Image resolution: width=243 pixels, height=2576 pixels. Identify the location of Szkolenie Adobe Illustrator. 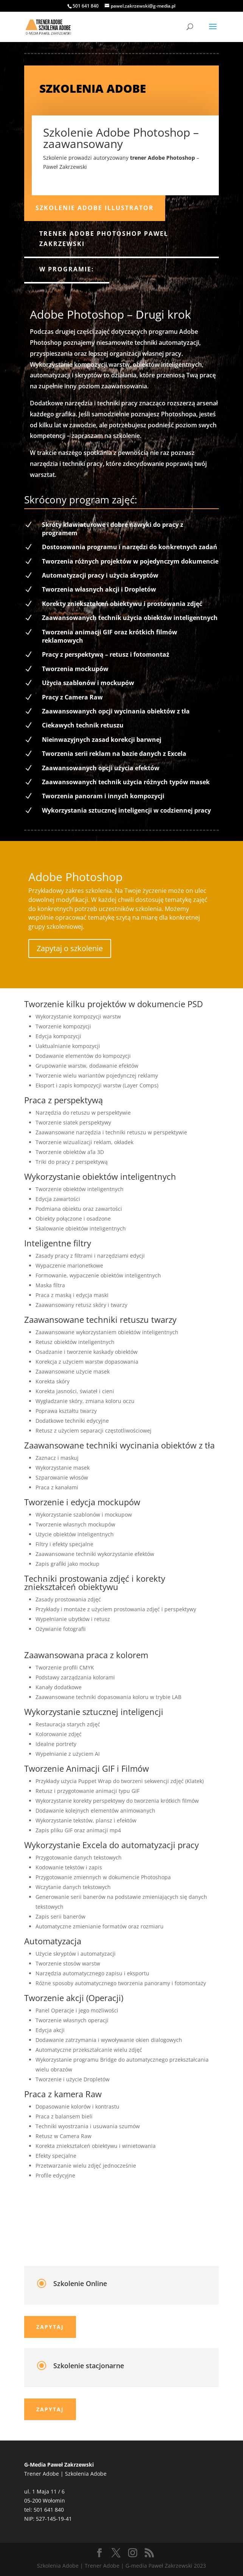
(95, 208).